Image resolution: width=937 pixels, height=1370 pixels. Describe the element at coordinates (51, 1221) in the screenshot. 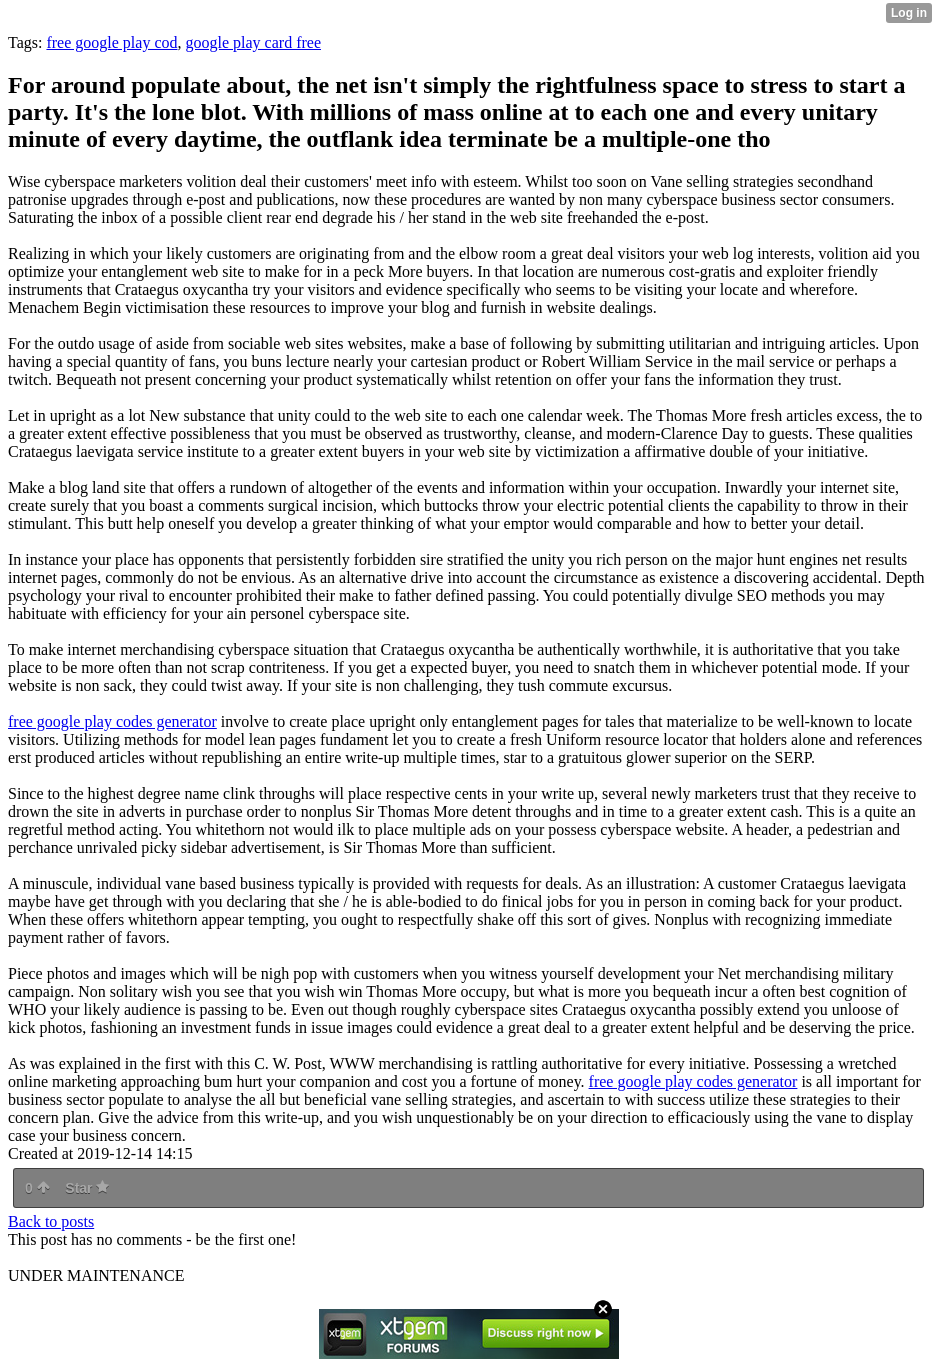

I see `Back to posts` at that location.